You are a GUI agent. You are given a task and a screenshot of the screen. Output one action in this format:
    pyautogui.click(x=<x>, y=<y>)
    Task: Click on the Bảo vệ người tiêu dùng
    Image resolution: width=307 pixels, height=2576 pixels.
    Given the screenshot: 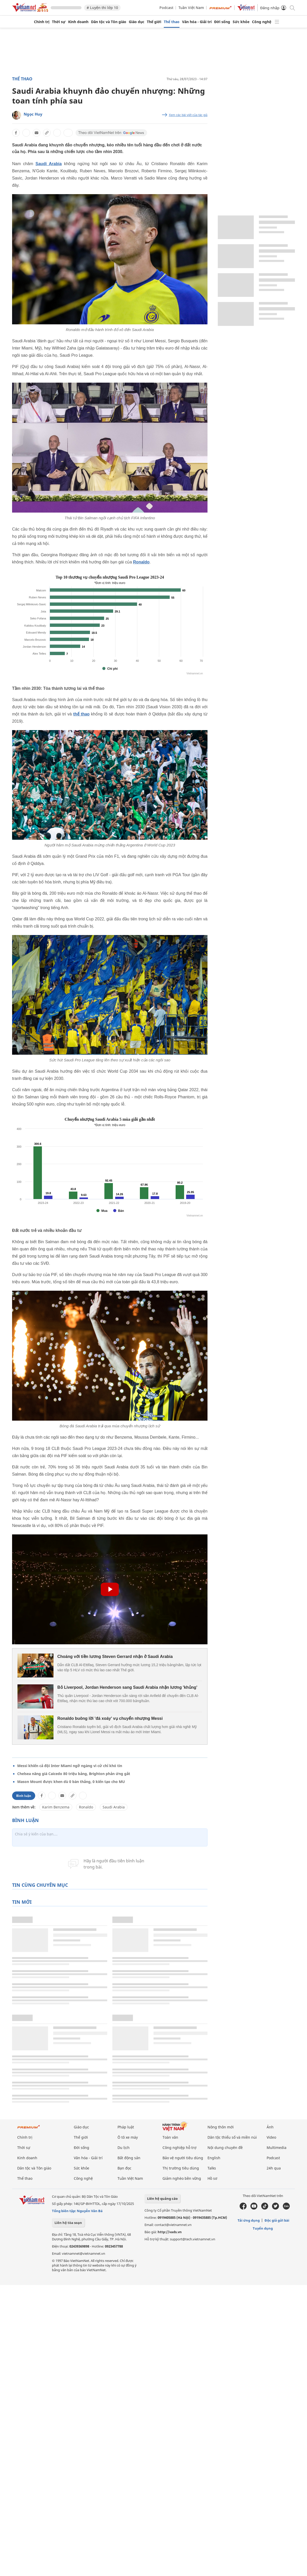 What is the action you would take?
    pyautogui.click(x=182, y=2157)
    